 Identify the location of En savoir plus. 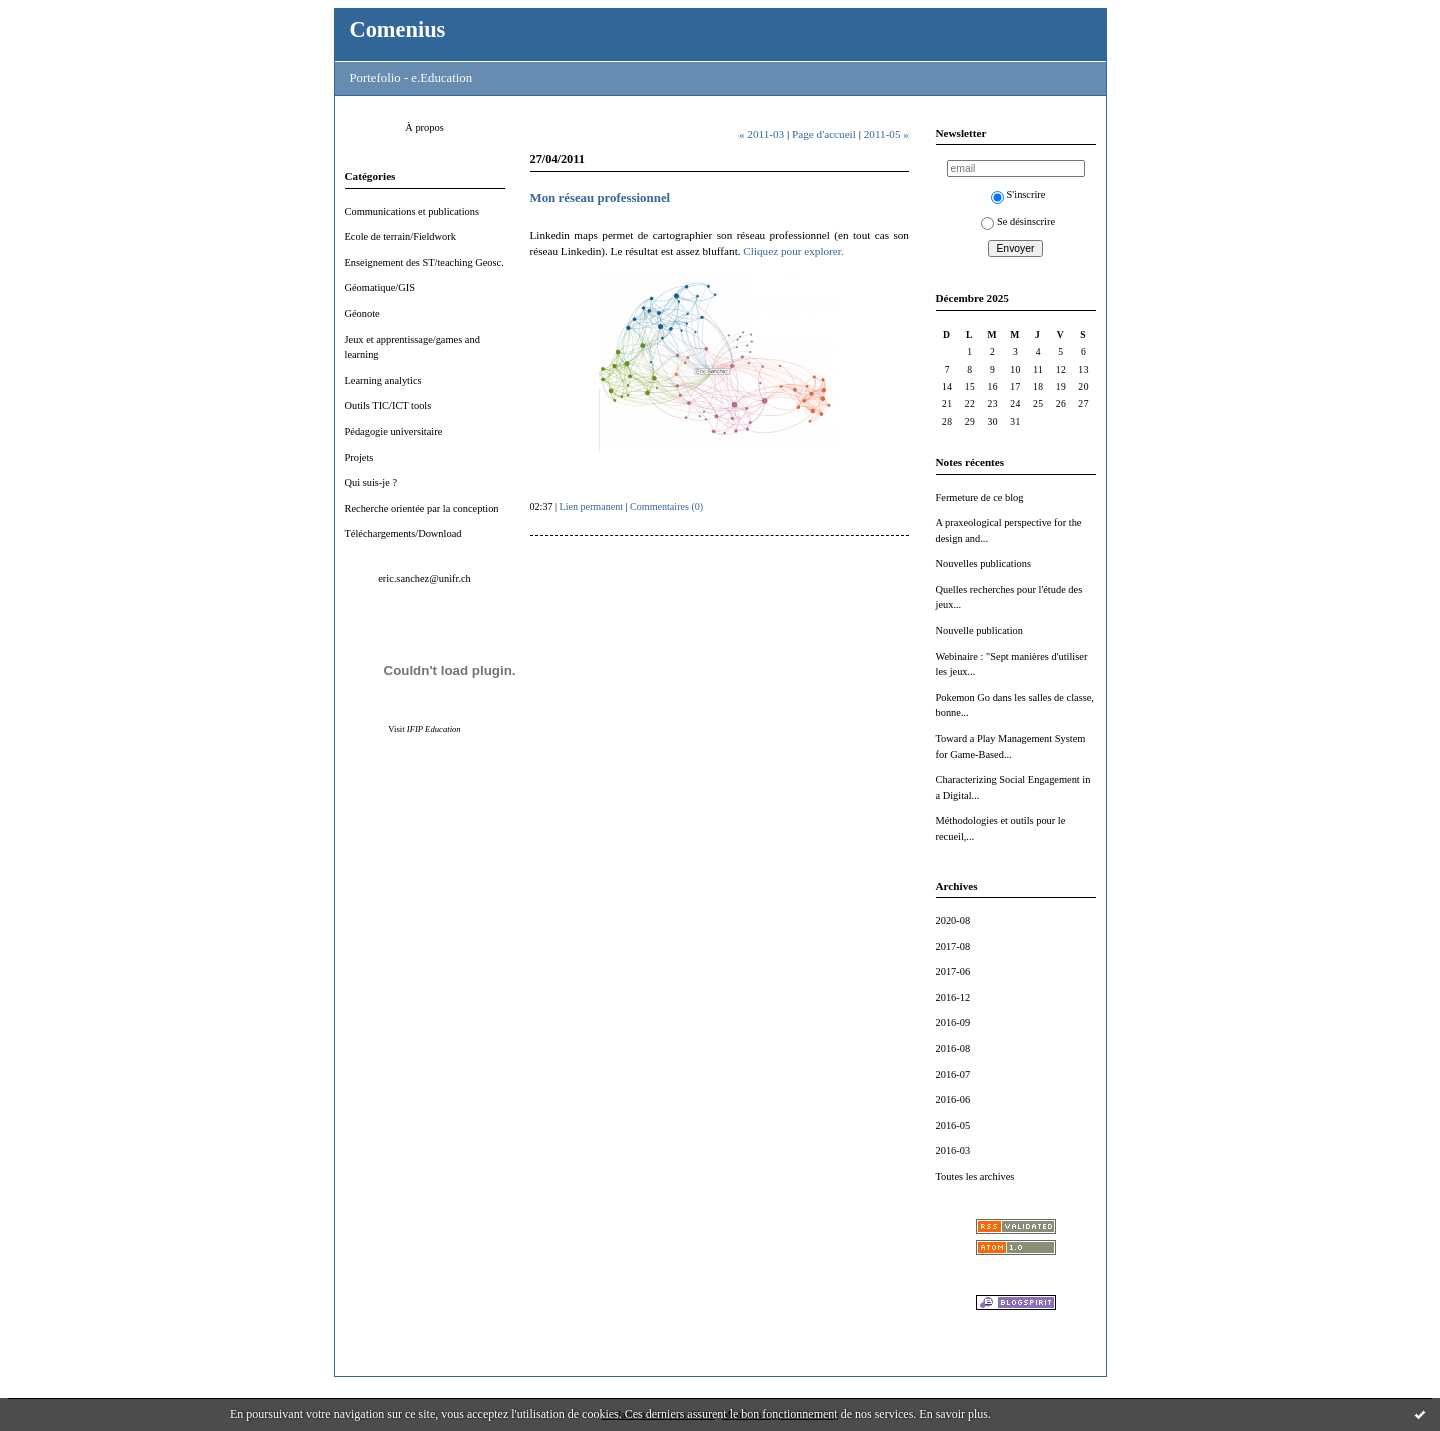
(953, 1414).